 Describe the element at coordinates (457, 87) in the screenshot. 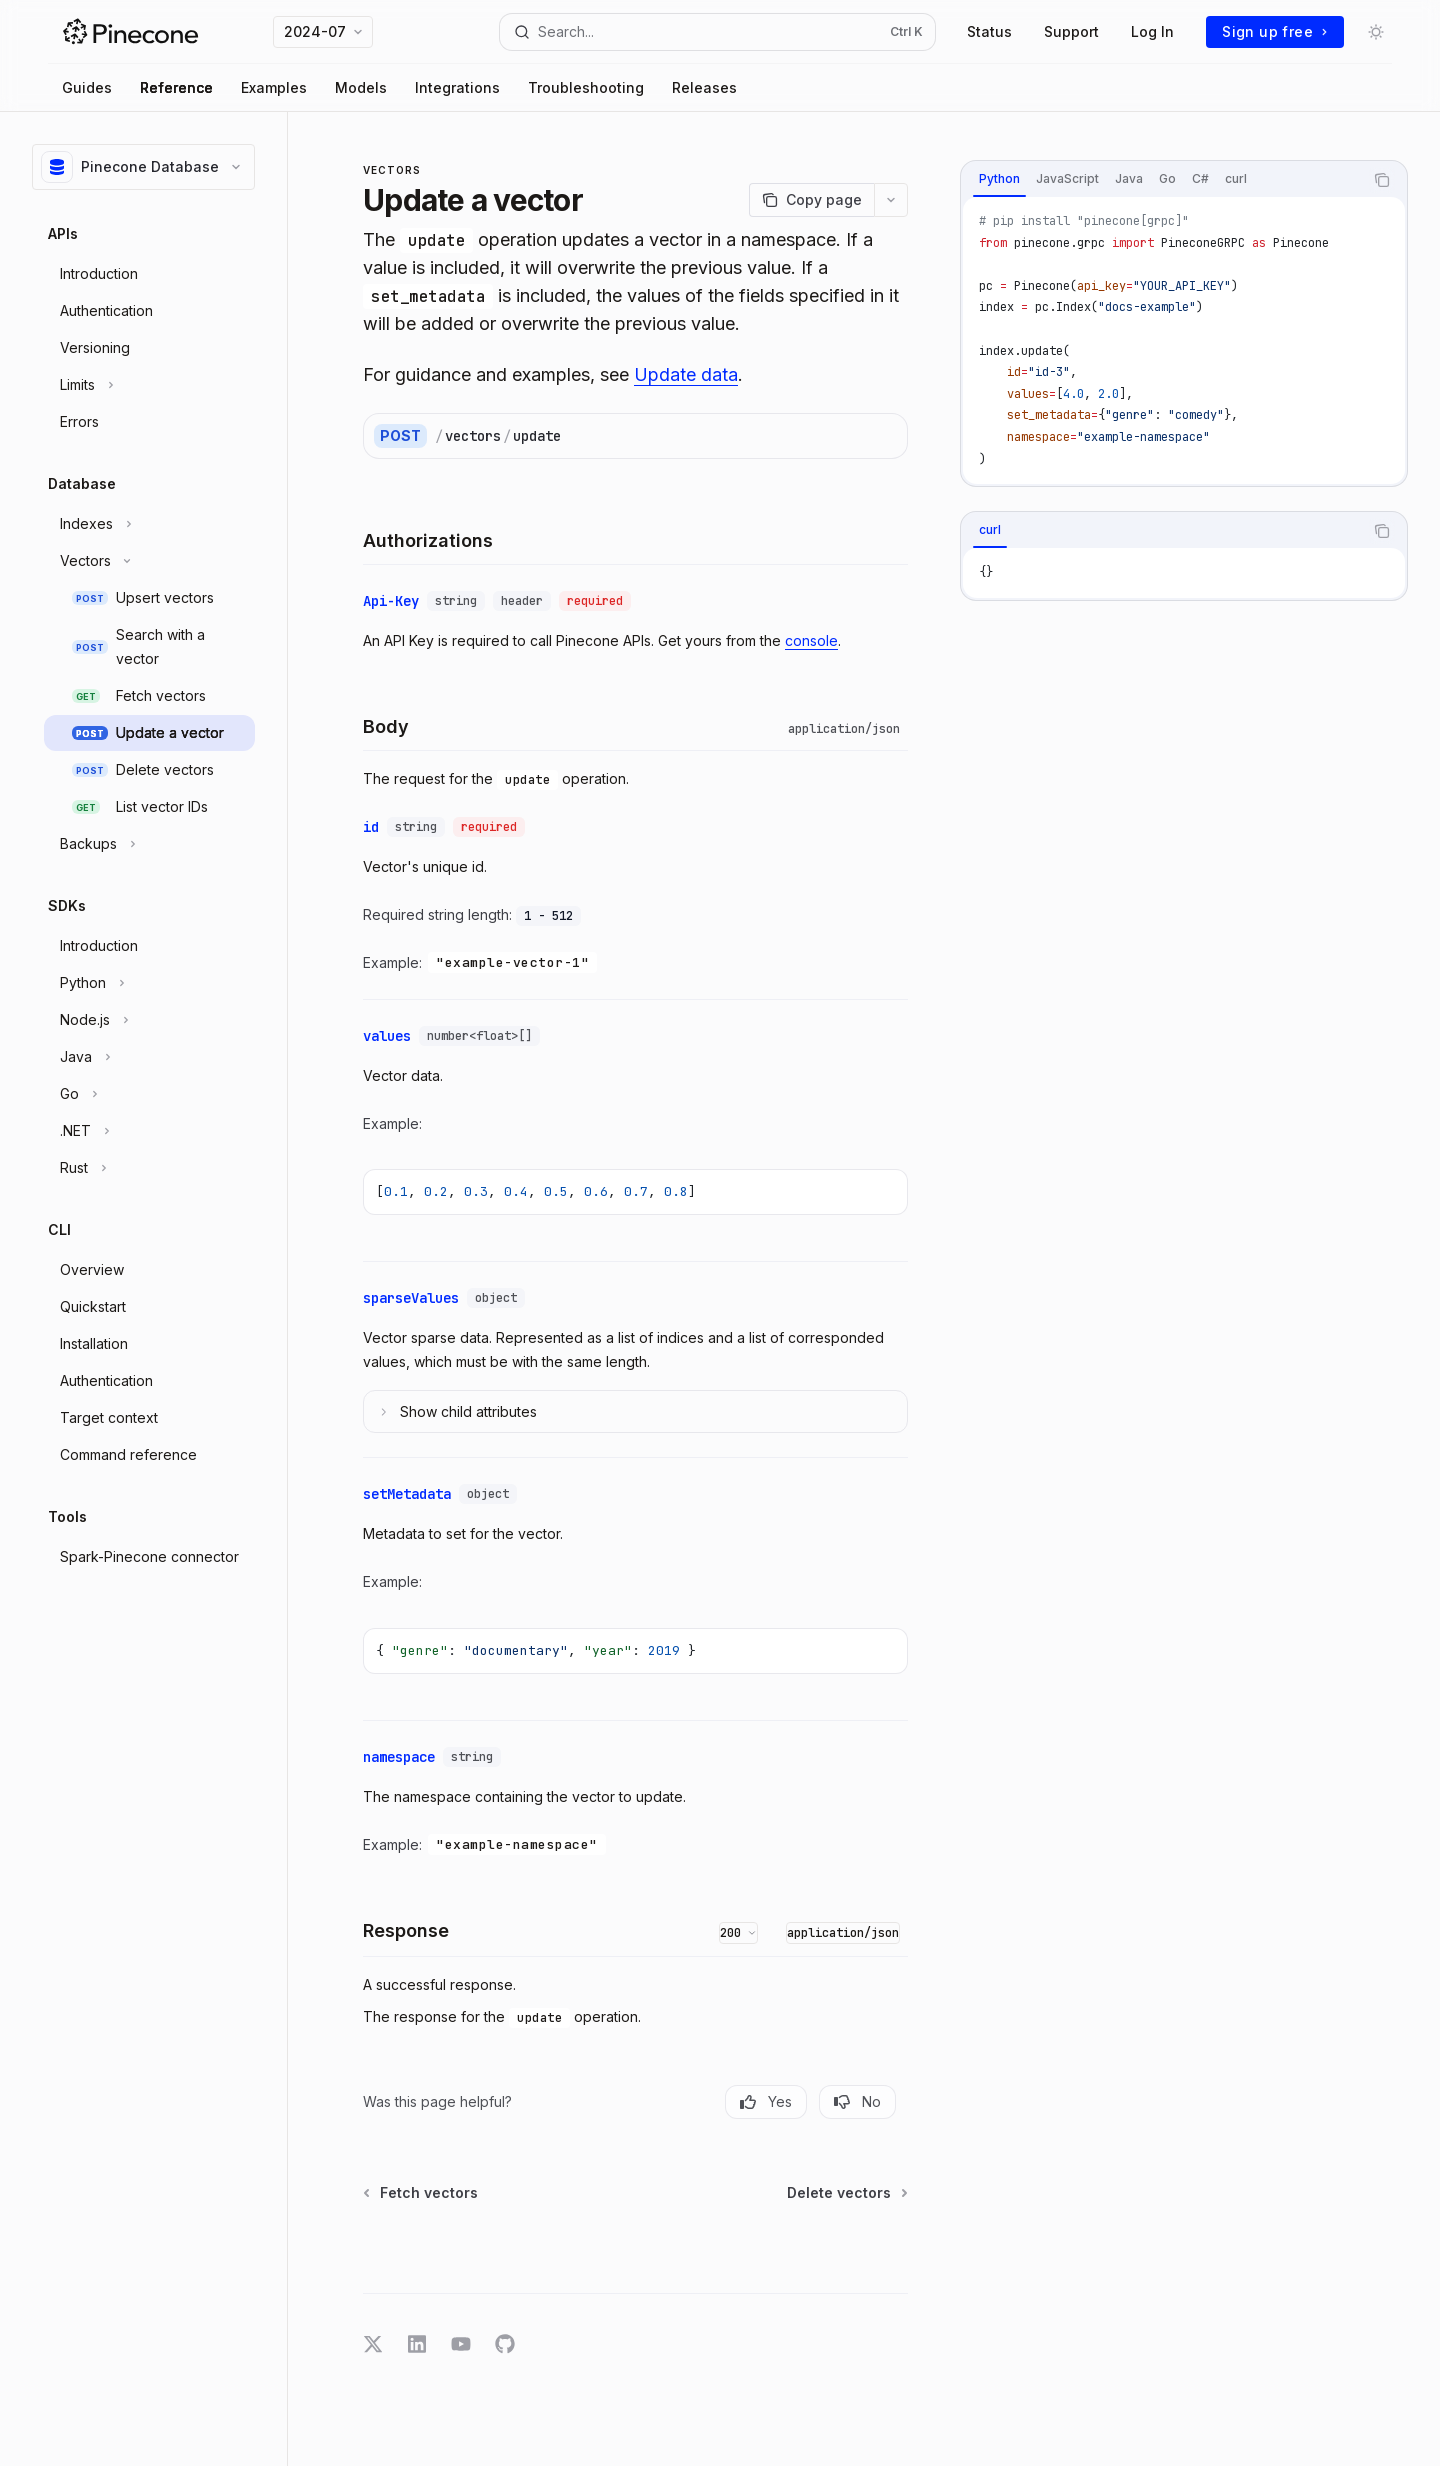

I see `Integrations` at that location.